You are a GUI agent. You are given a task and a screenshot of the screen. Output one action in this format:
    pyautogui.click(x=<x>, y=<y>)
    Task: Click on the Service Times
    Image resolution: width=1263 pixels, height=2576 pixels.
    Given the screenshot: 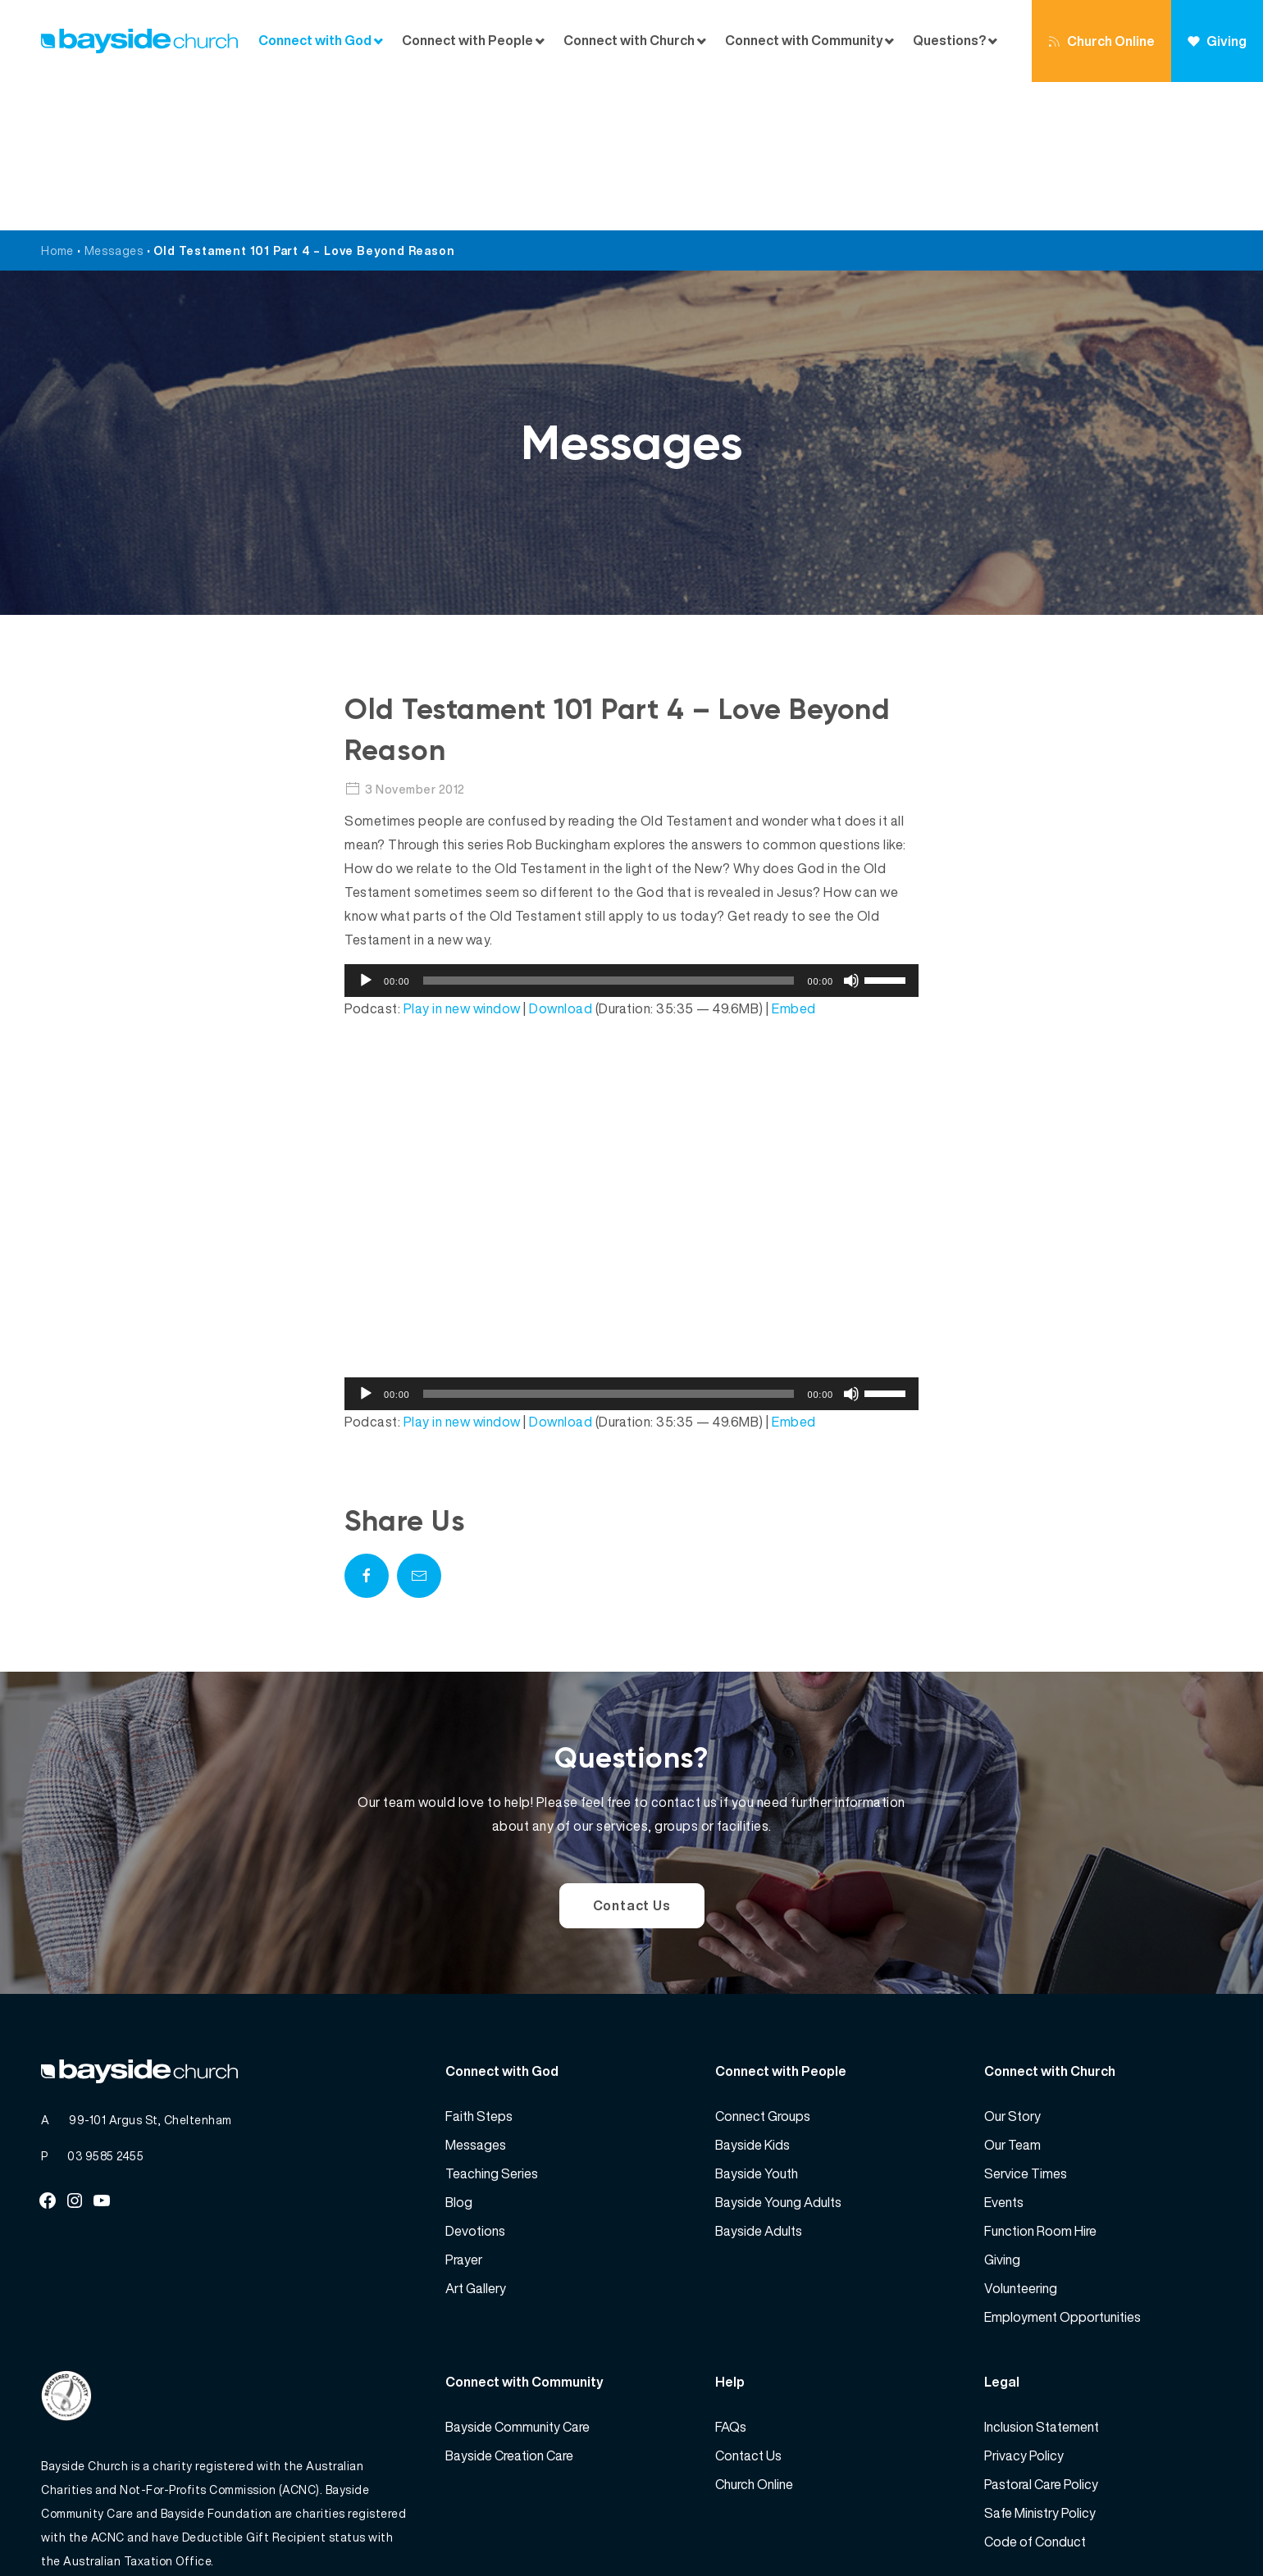 What is the action you would take?
    pyautogui.click(x=1025, y=2025)
    